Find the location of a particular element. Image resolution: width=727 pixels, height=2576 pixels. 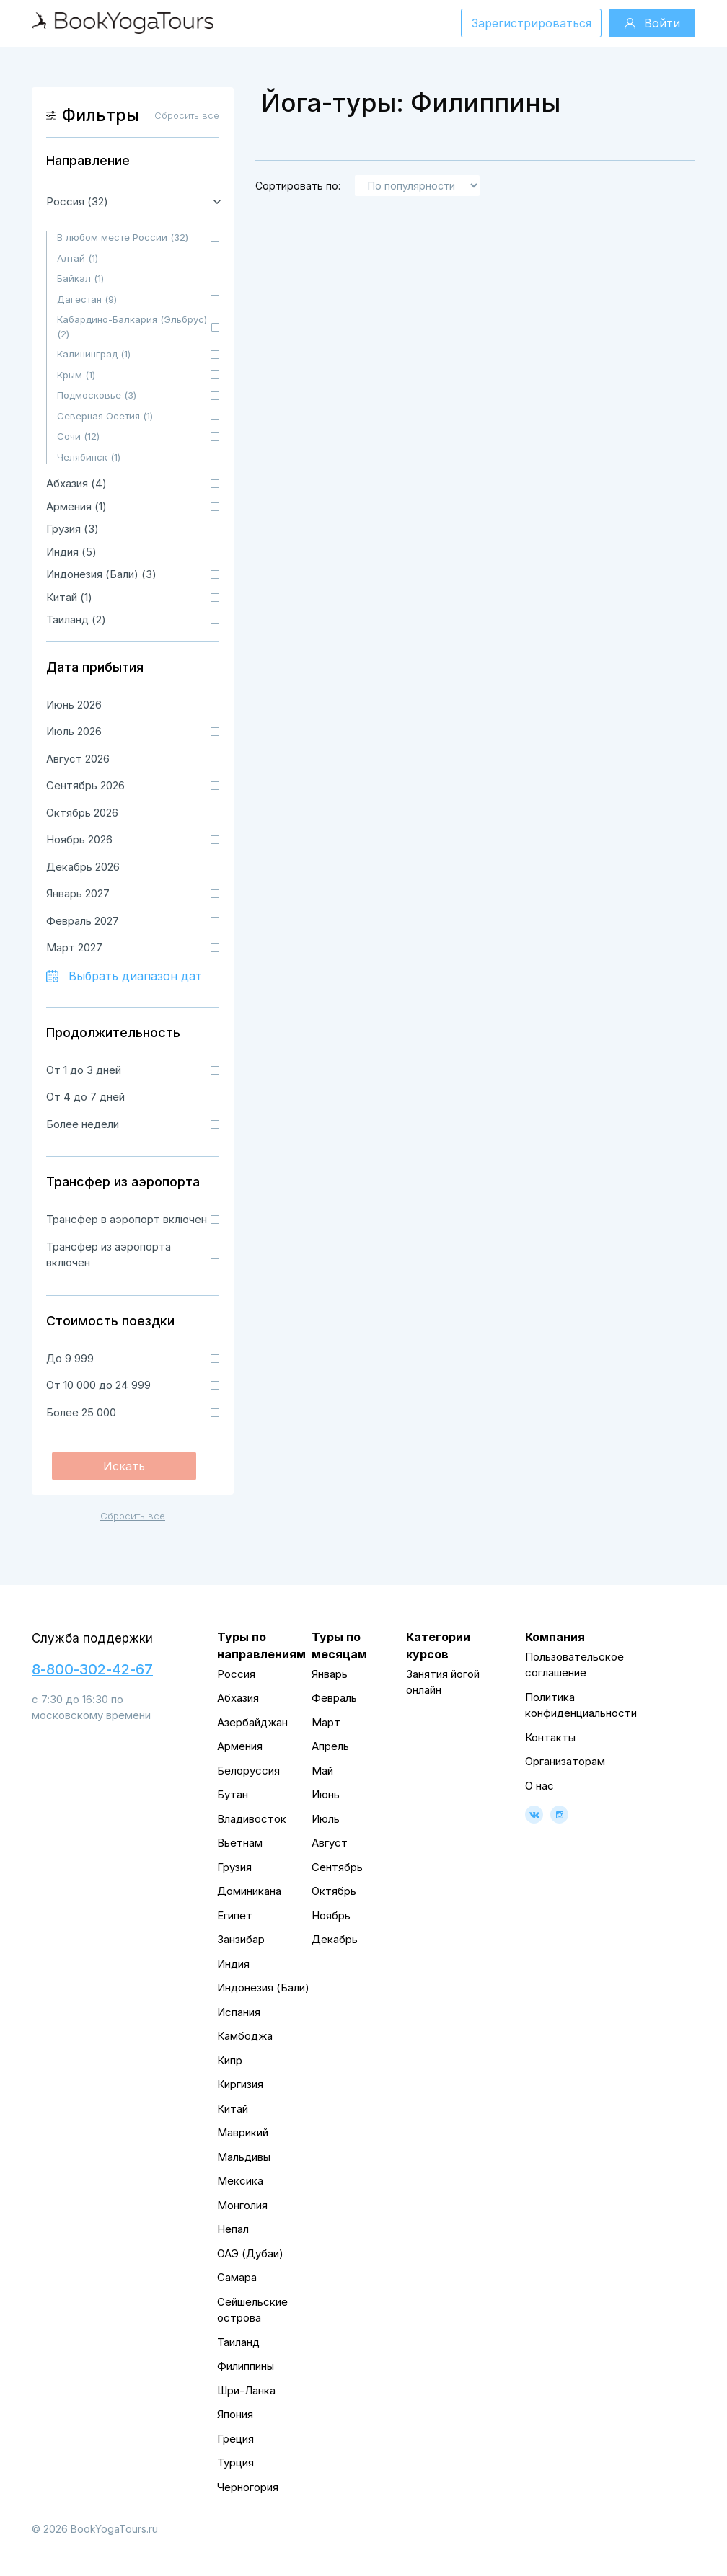

Армения (1) is located at coordinates (76, 506).